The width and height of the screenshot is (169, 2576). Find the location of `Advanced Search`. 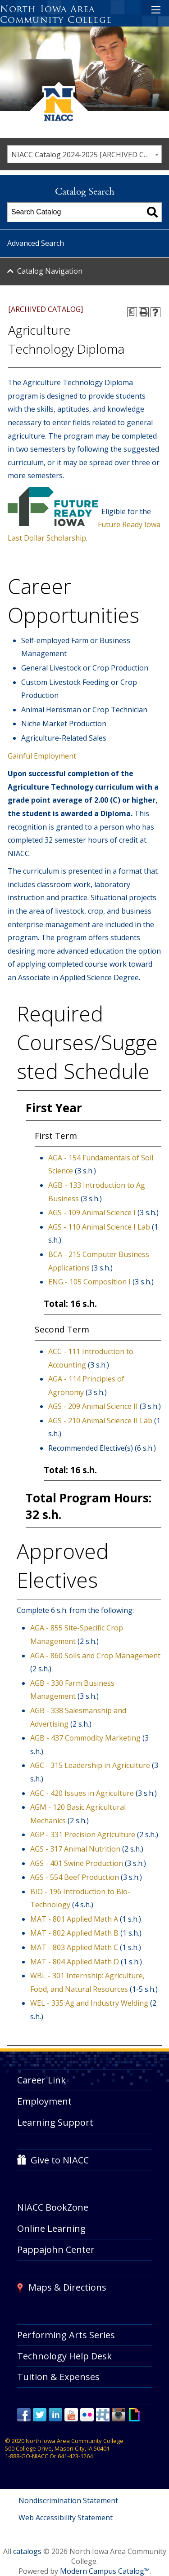

Advanced Search is located at coordinates (35, 243).